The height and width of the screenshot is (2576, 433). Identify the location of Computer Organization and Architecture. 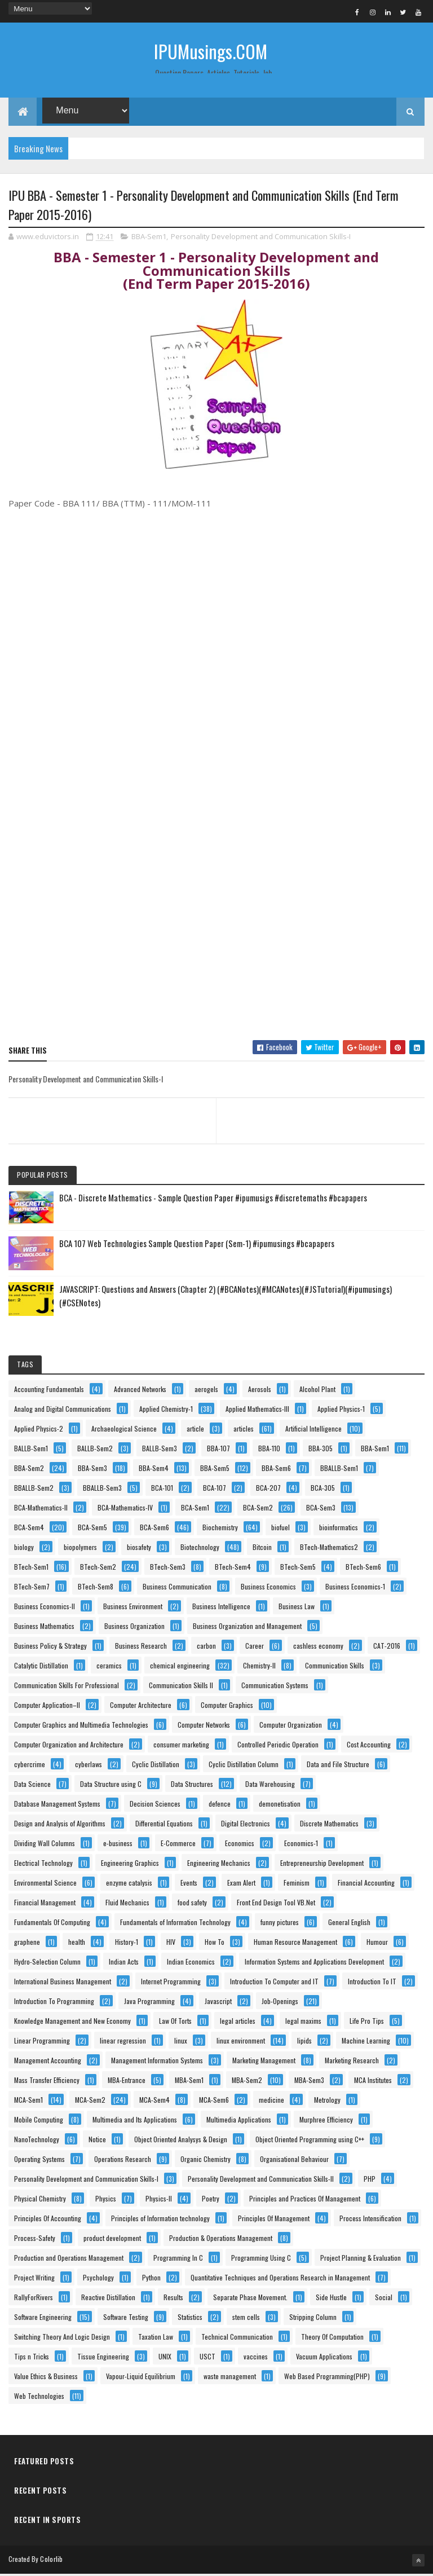
(68, 1746).